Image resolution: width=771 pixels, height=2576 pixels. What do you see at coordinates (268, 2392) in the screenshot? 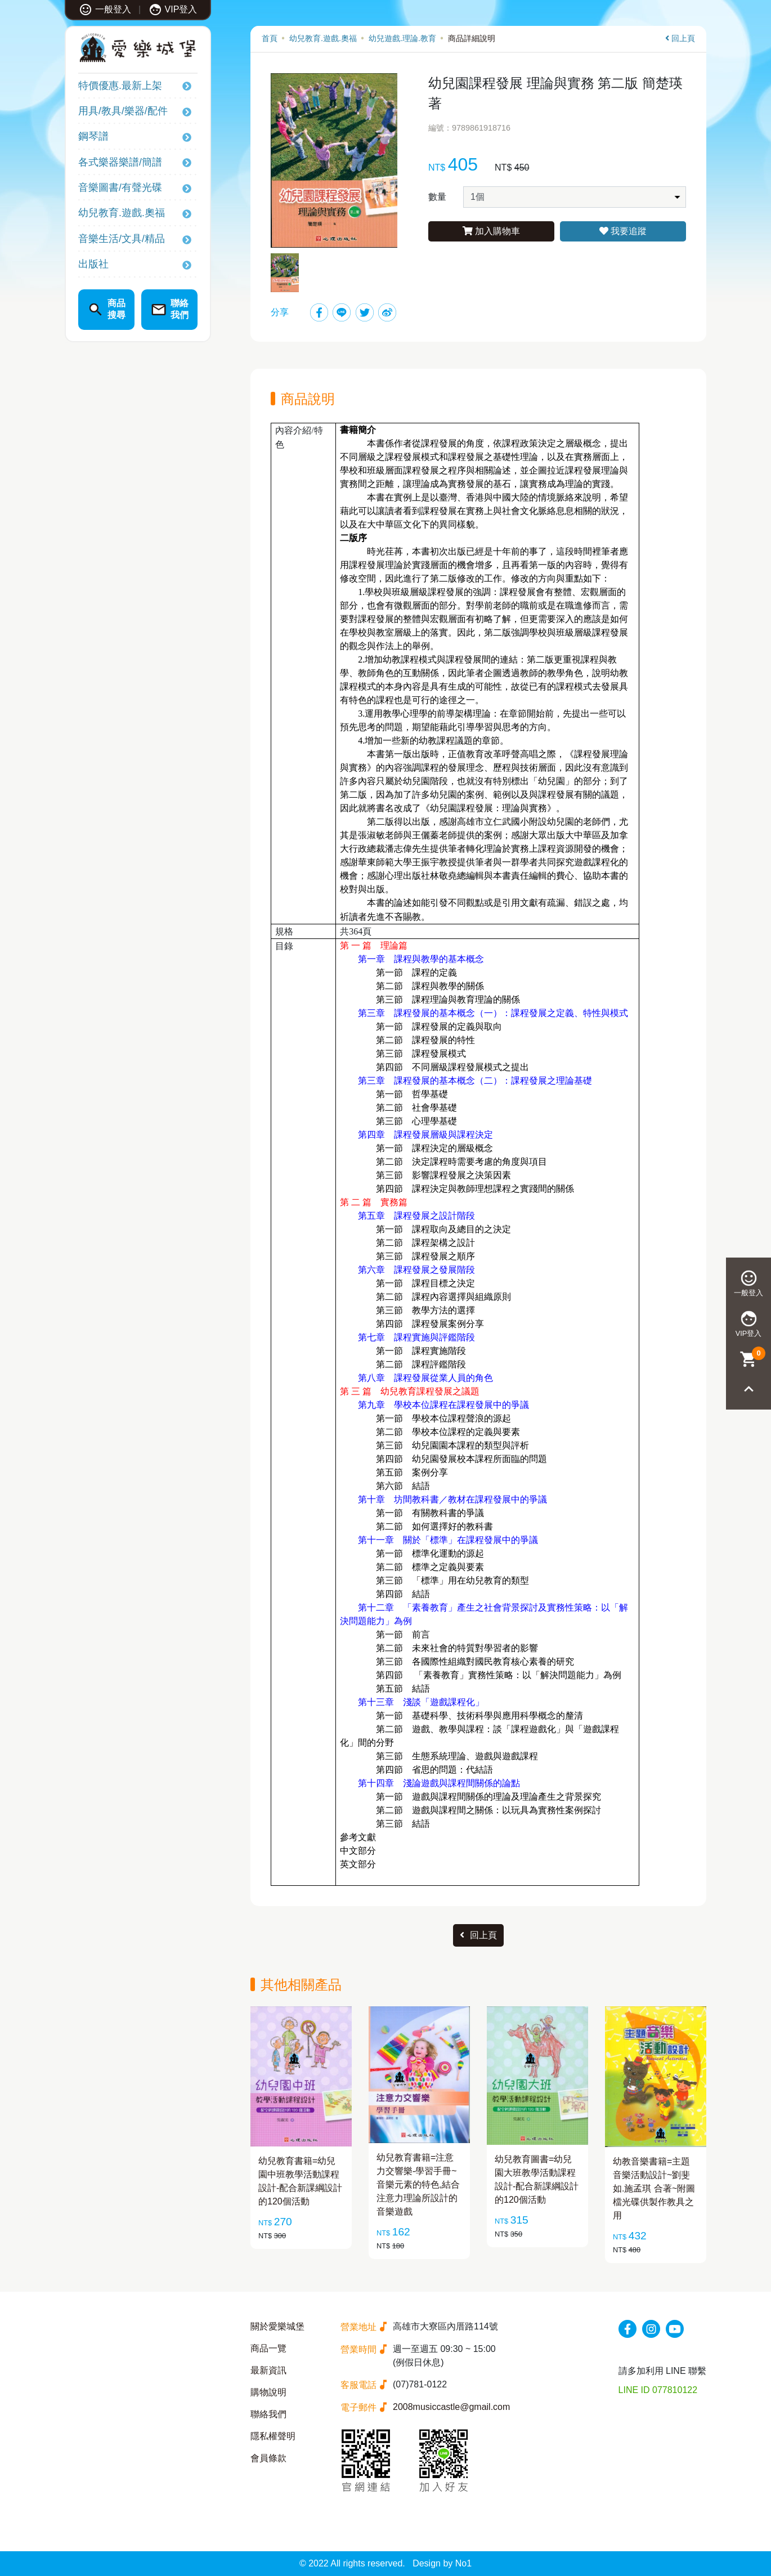
I see `購物說明` at bounding box center [268, 2392].